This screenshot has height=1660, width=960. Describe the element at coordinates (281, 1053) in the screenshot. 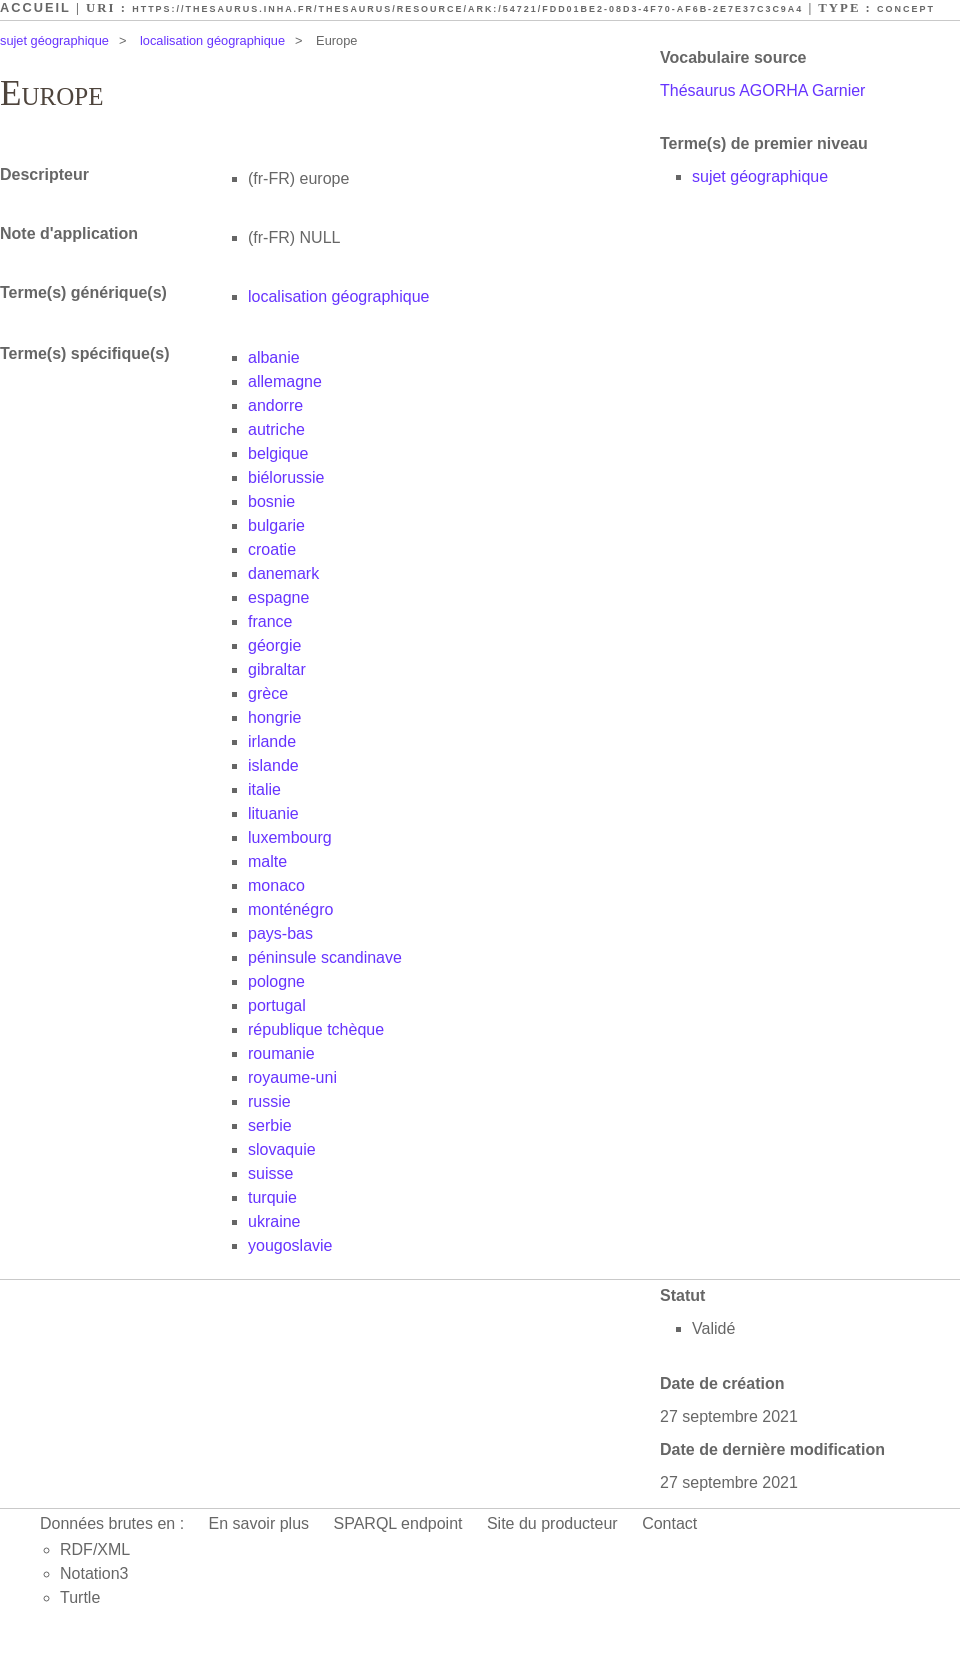

I see `roumanie` at that location.